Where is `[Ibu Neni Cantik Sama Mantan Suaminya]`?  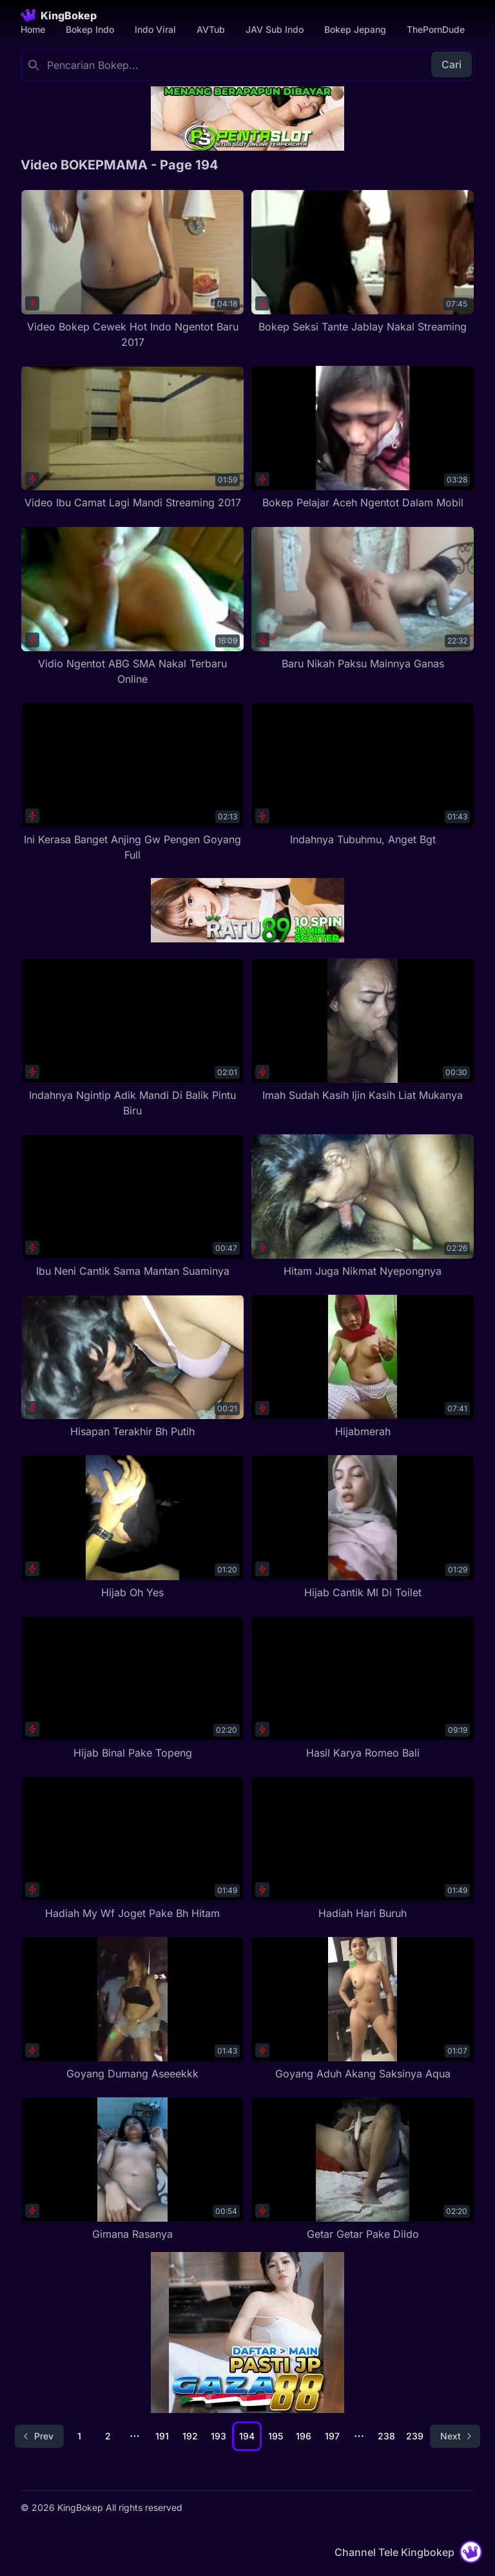
[Ibu Neni Cantik Sama Mantan Suaminya] is located at coordinates (132, 1206).